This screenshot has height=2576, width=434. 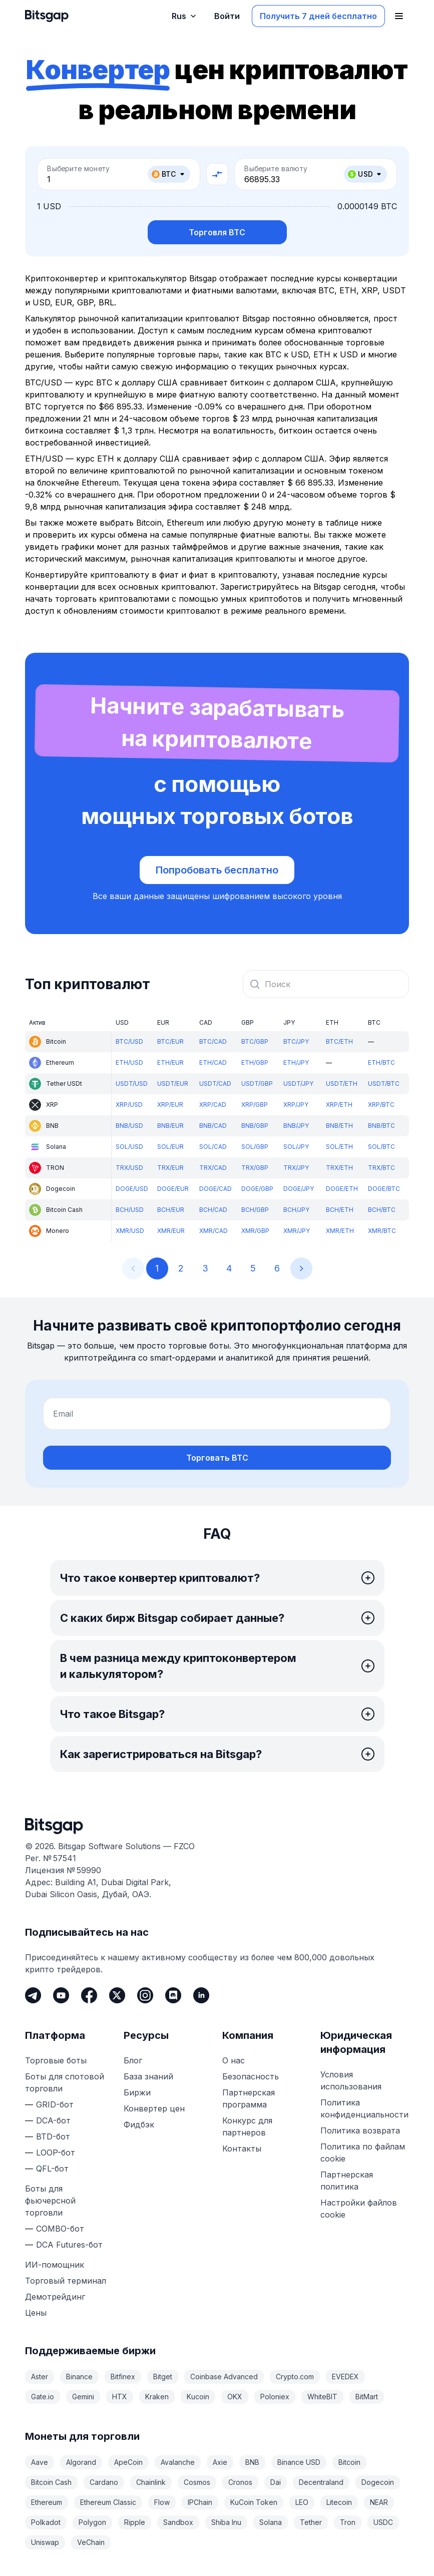 I want to click on BCH/JPY, so click(x=296, y=1209).